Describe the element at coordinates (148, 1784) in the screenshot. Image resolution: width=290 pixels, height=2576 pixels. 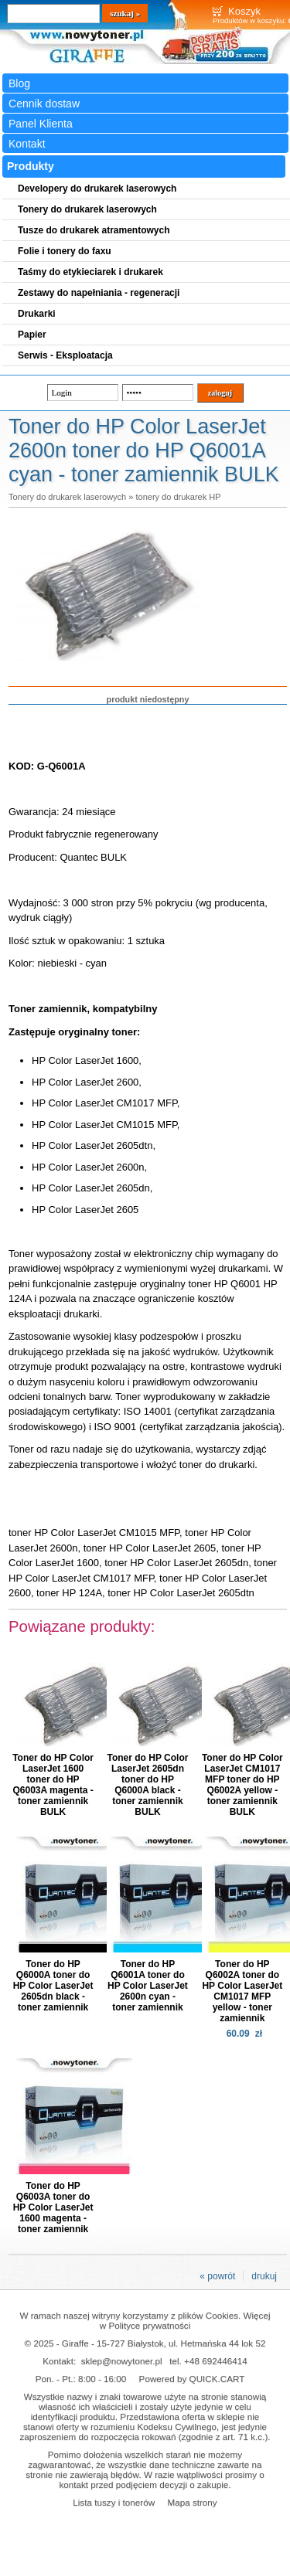
I see `Toner do HP Color LaserJet 2605dn toner do HP Q6000A black - toner zamiennik BULK` at that location.